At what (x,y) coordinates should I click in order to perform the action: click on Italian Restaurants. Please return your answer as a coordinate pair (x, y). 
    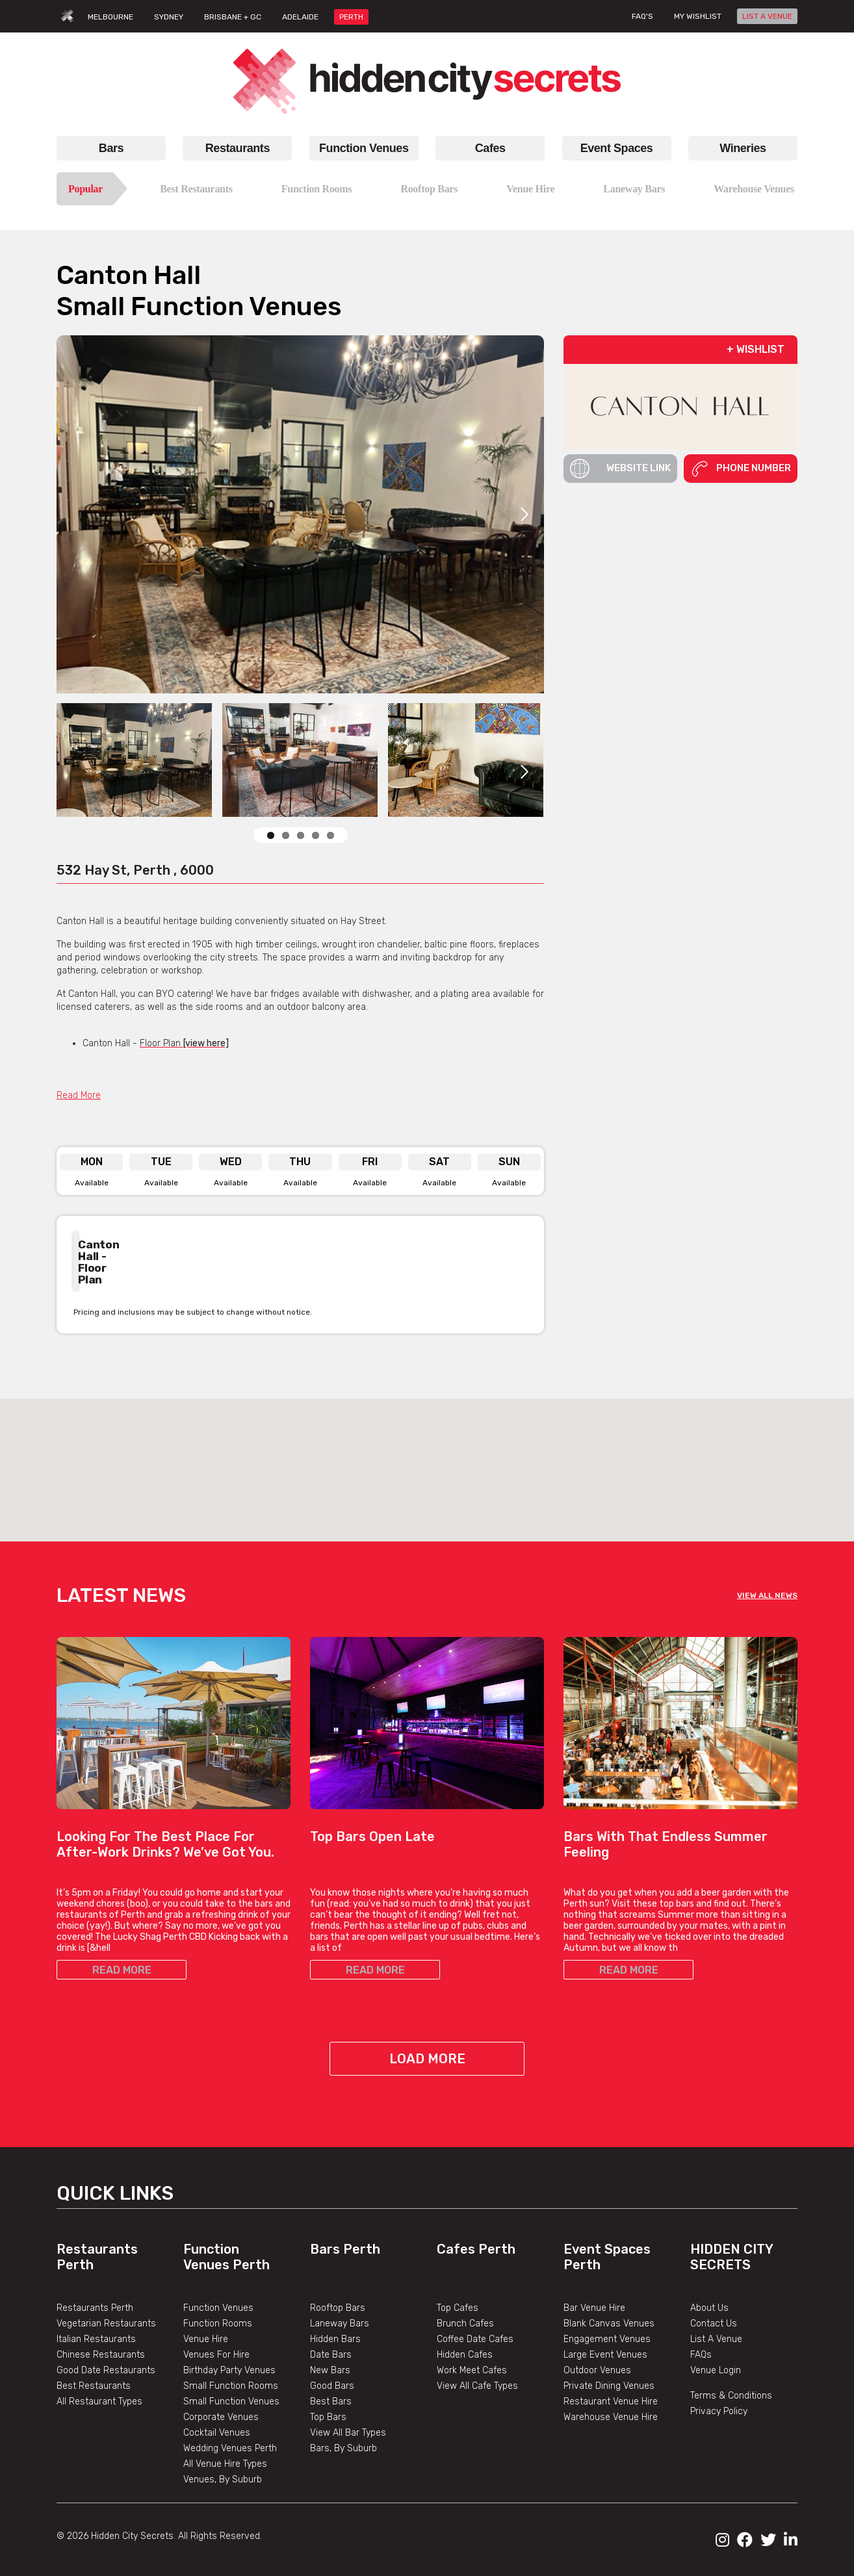
    Looking at the image, I should click on (96, 2339).